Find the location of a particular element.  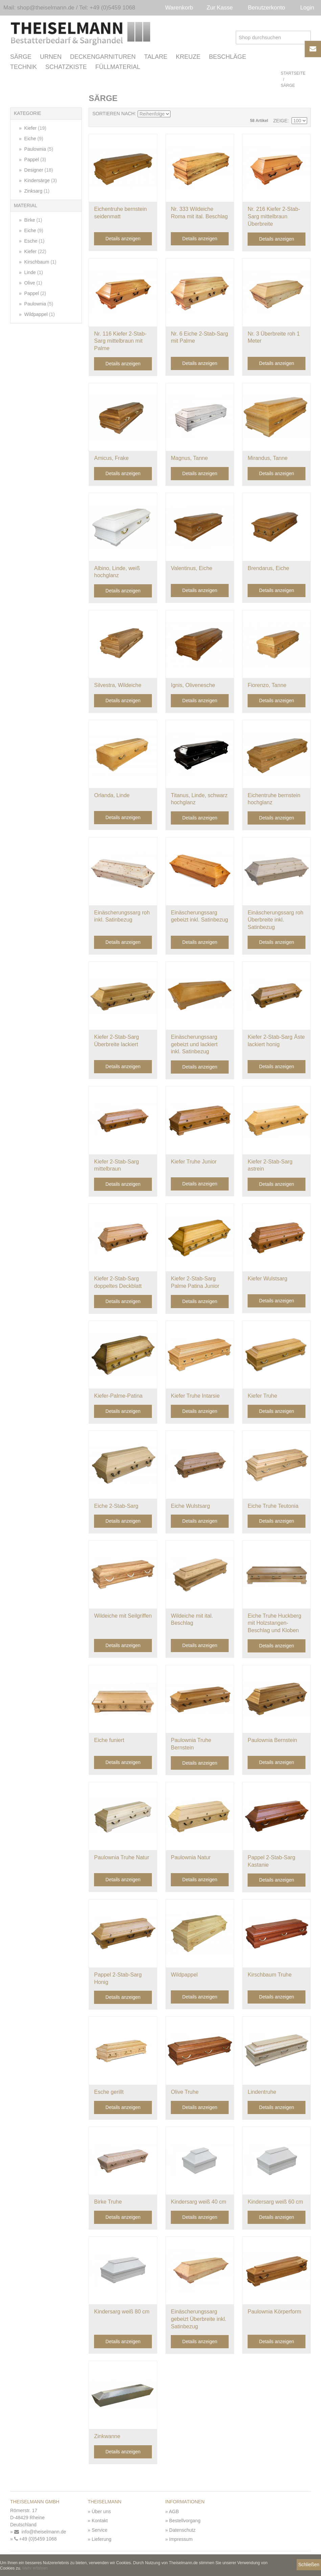

Nr. 116 Kiefer 2-Stab-Sarg mittelbraun mit Palme is located at coordinates (120, 342).